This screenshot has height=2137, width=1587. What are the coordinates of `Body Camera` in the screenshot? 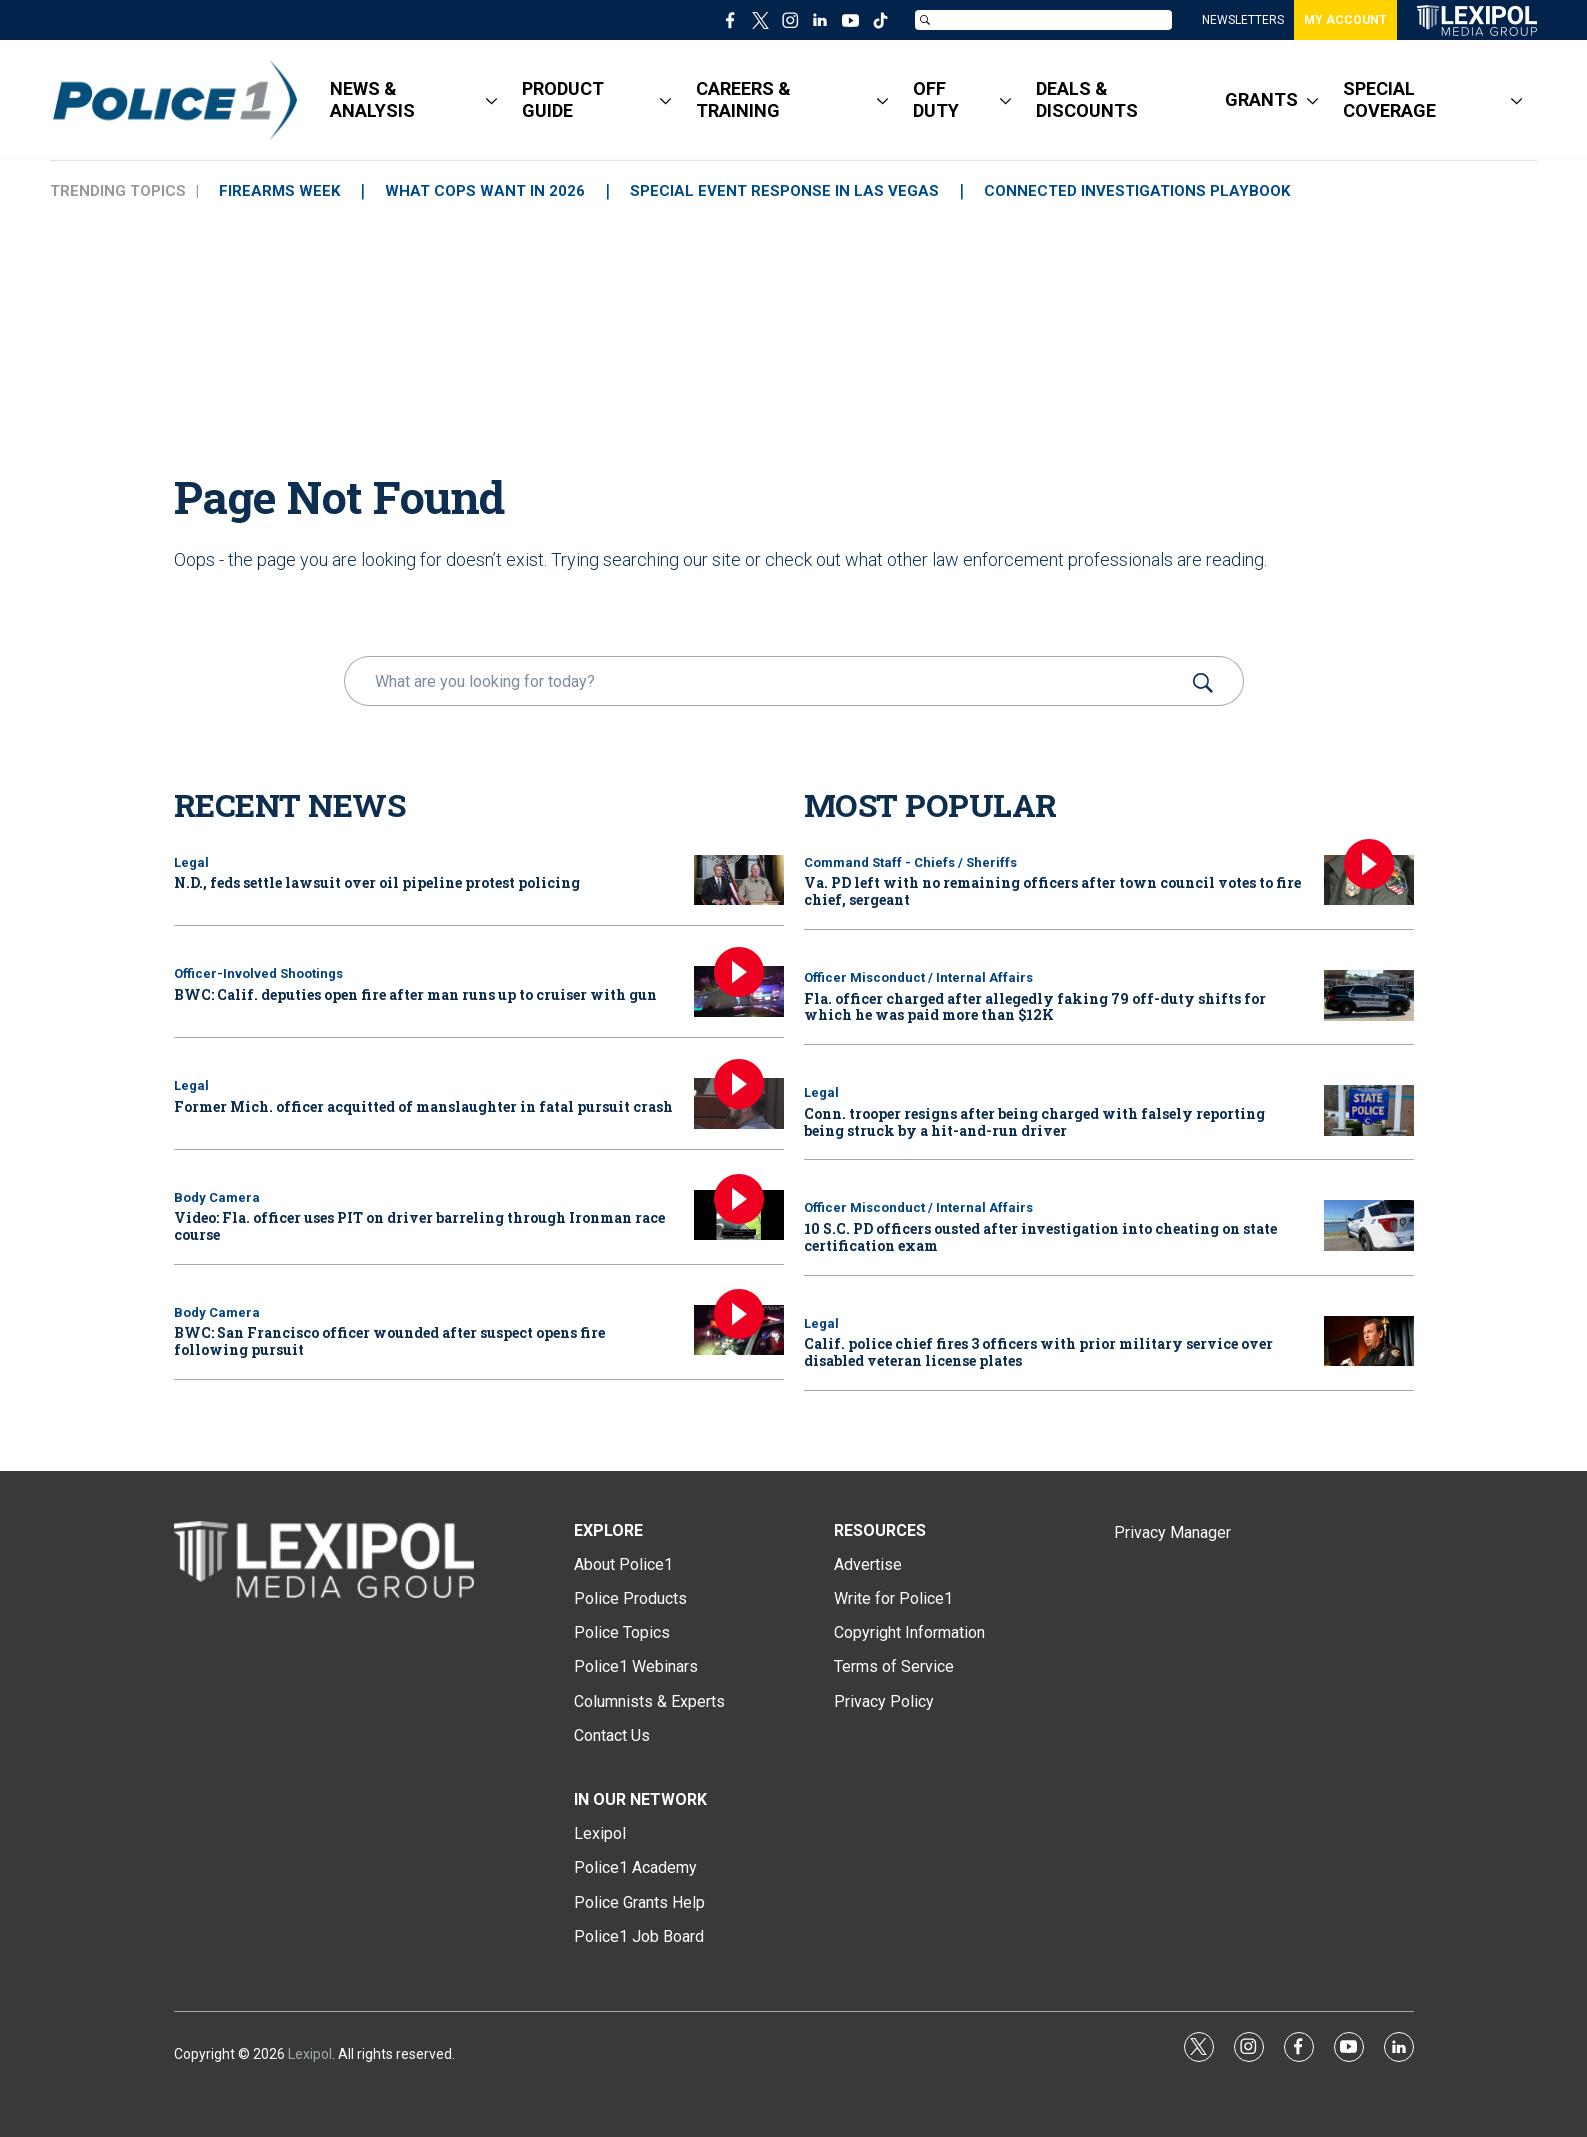 It's located at (217, 1197).